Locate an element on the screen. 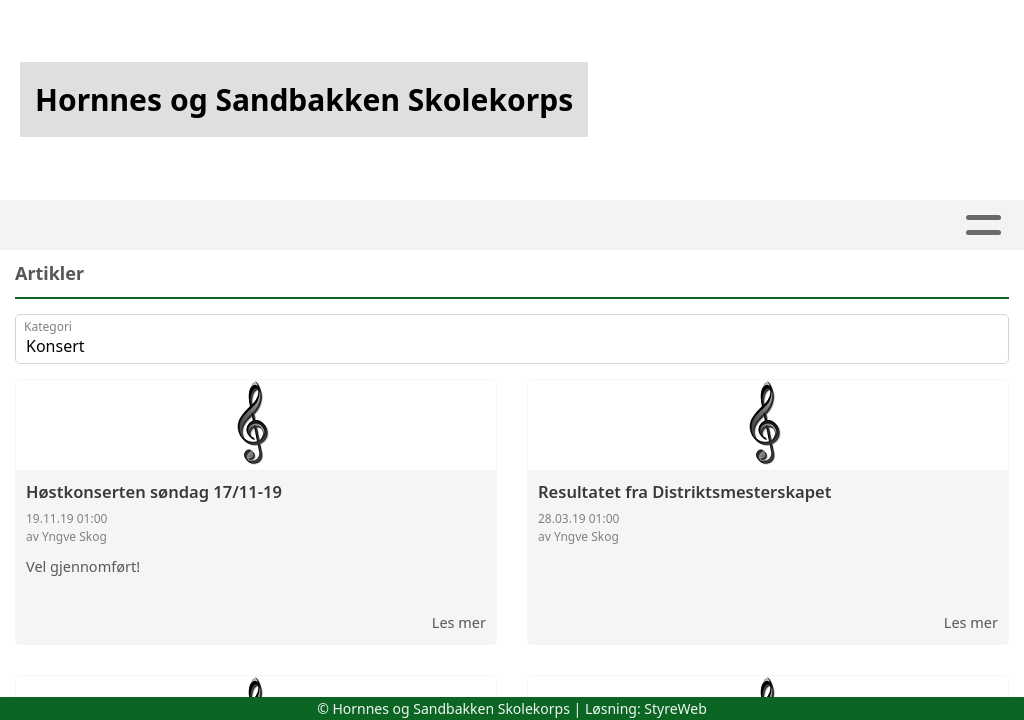 Image resolution: width=1024 pixels, height=720 pixels. Artikler is located at coordinates (230, 225).